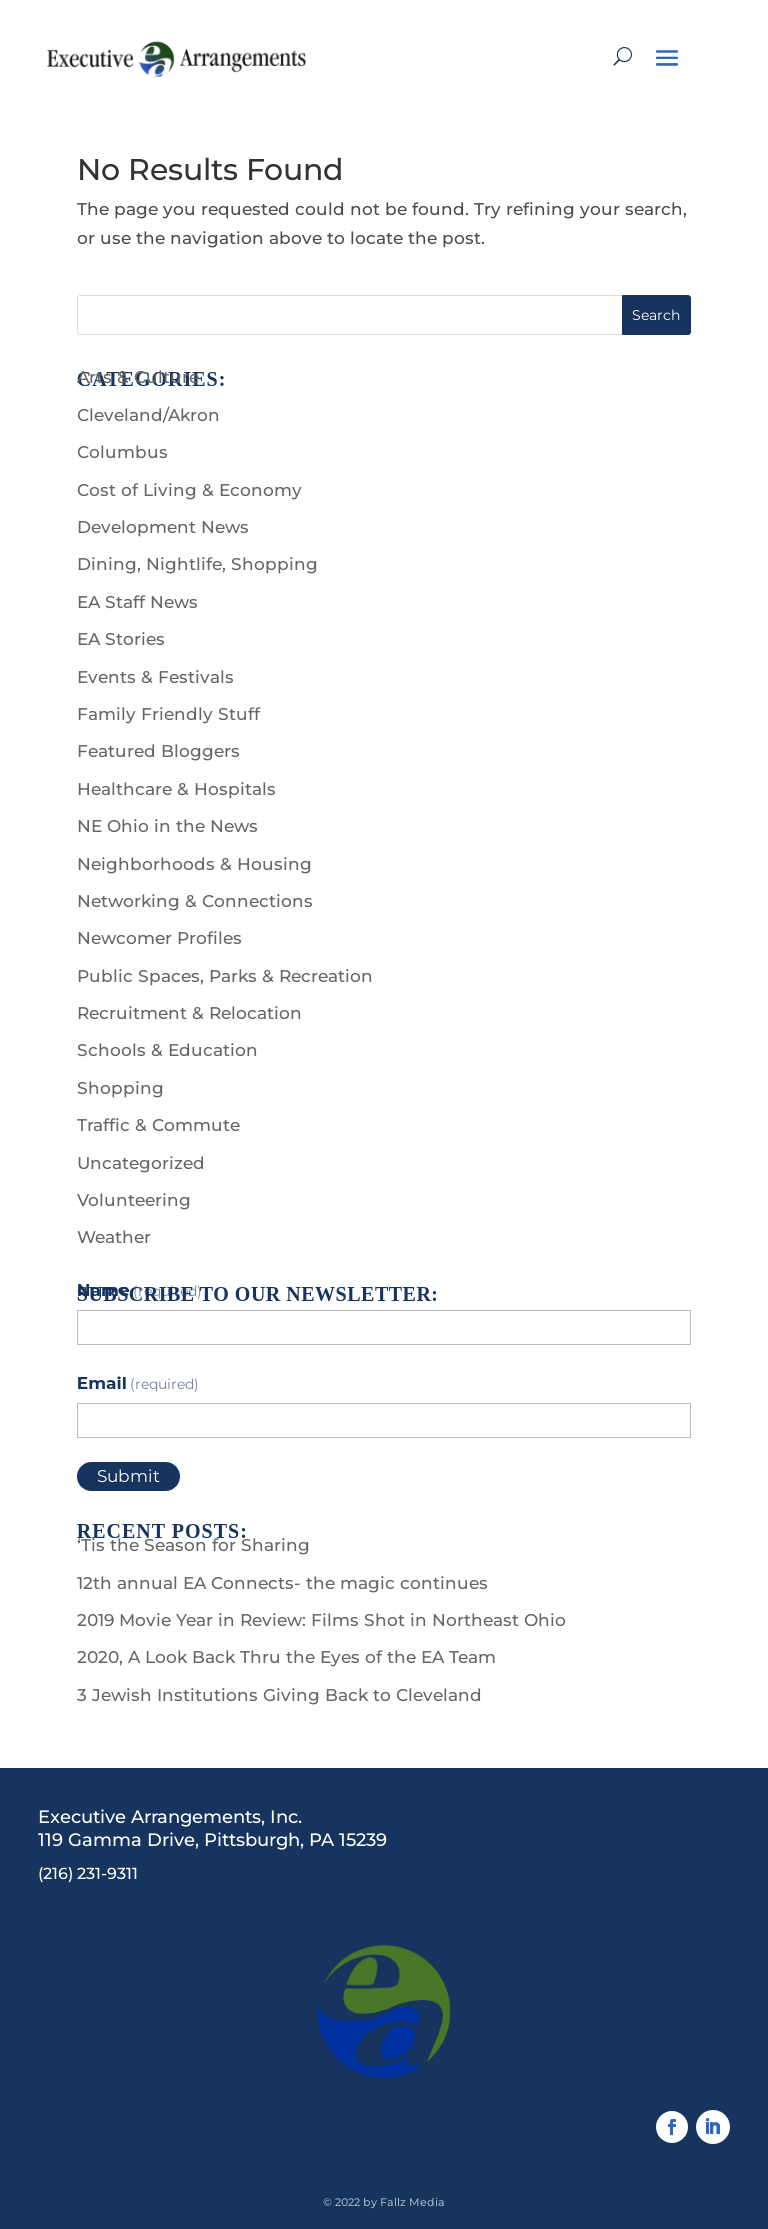  What do you see at coordinates (134, 1200) in the screenshot?
I see `Volunteering` at bounding box center [134, 1200].